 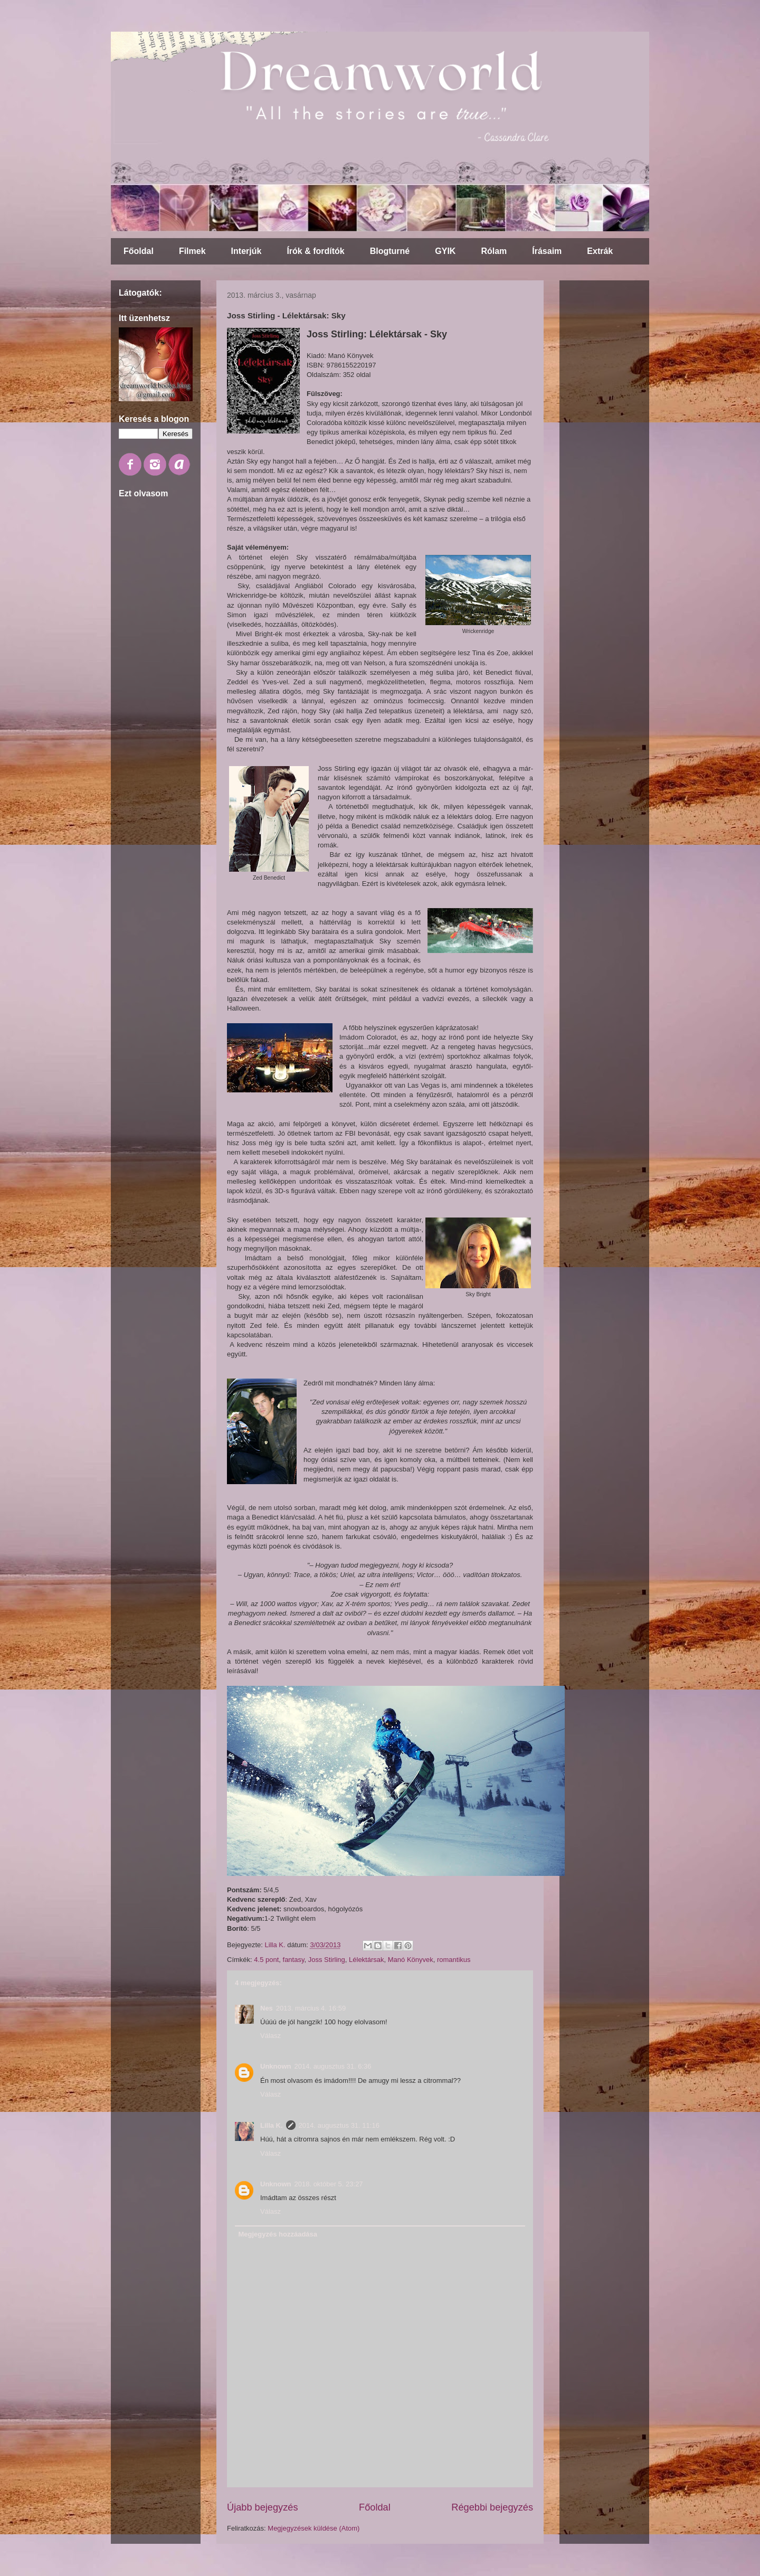 What do you see at coordinates (333, 2066) in the screenshot?
I see `2014. augusztus 31. 6:36` at bounding box center [333, 2066].